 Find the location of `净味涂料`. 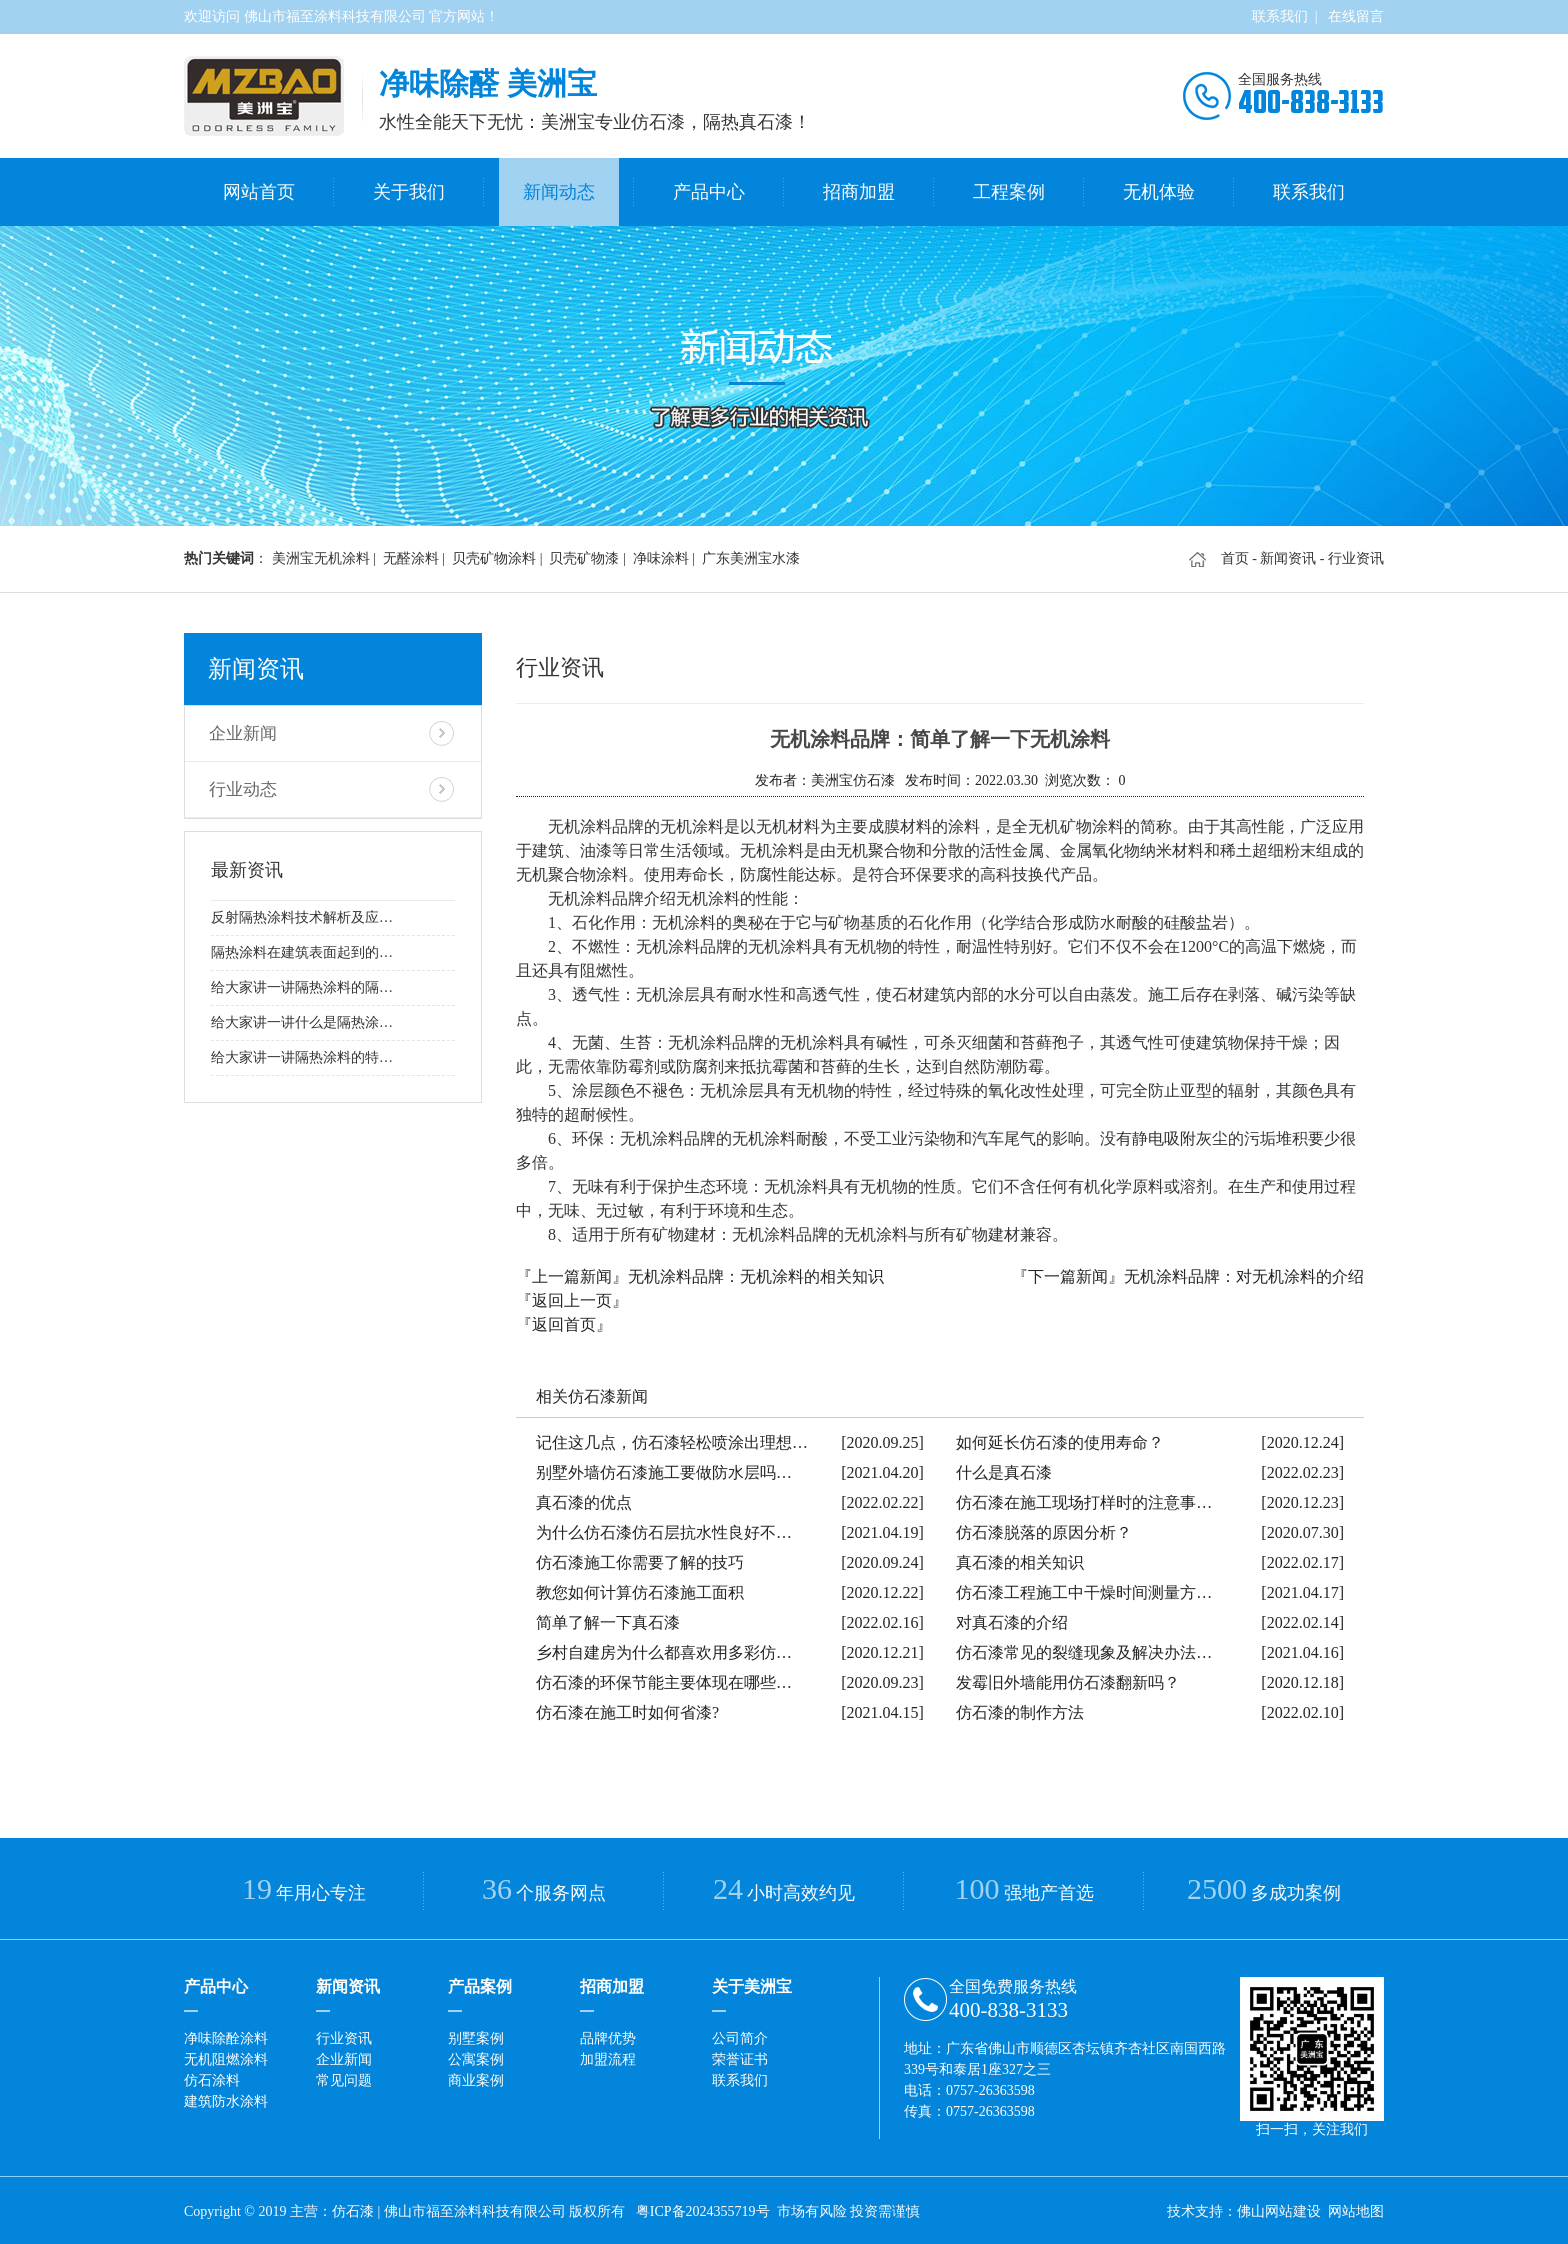

净味涂料 is located at coordinates (661, 555).